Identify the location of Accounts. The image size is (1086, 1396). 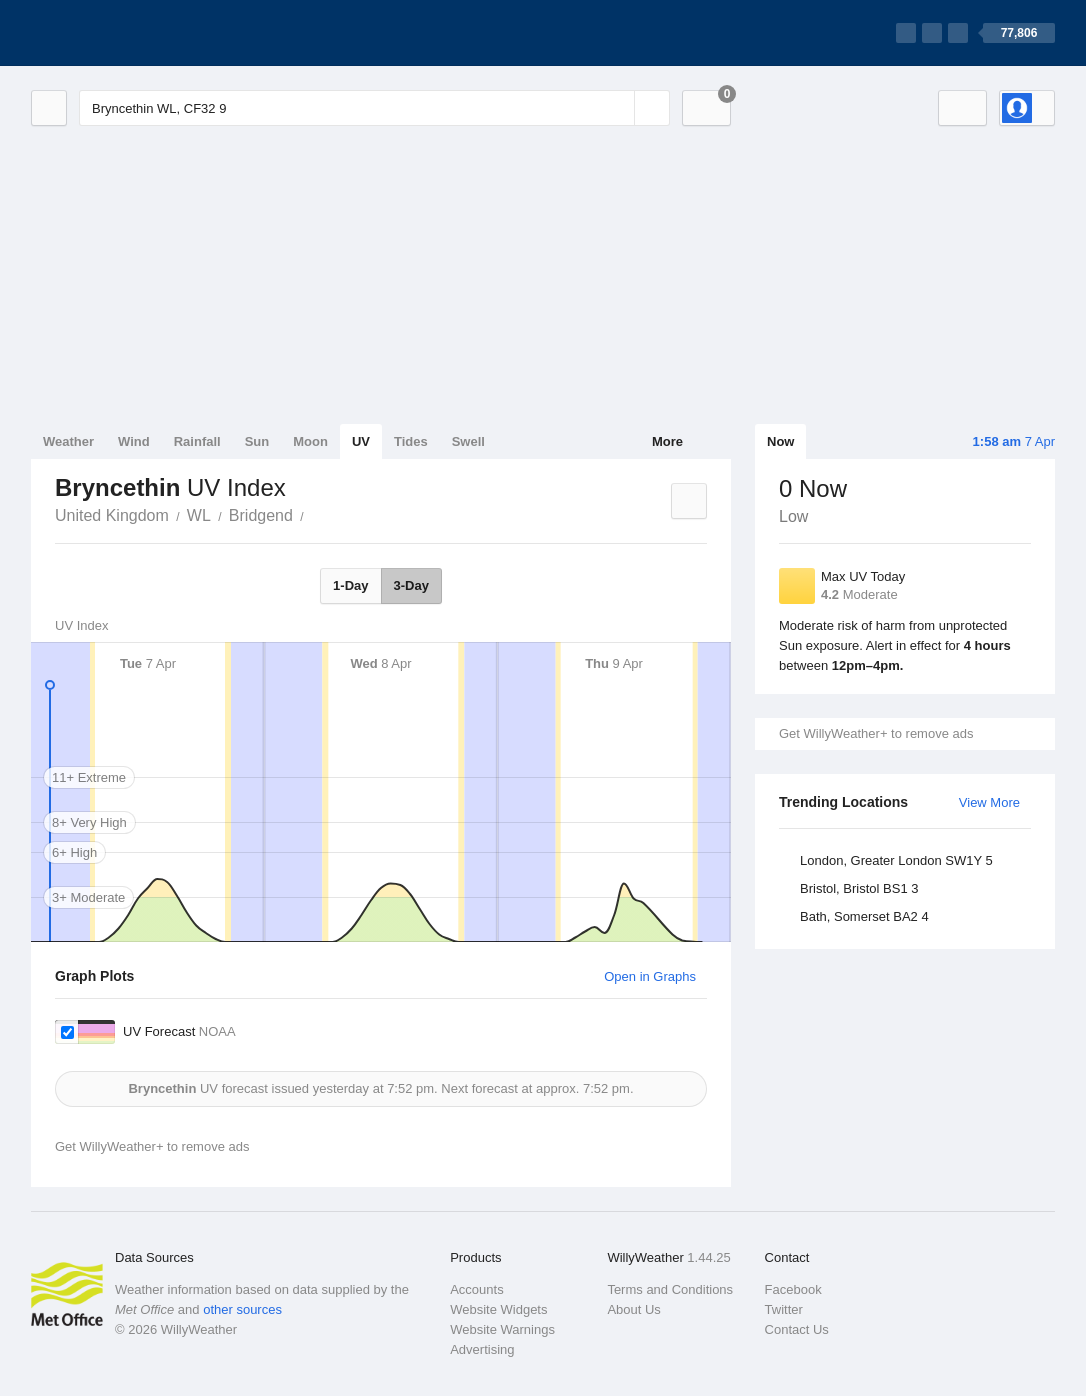
(476, 1289).